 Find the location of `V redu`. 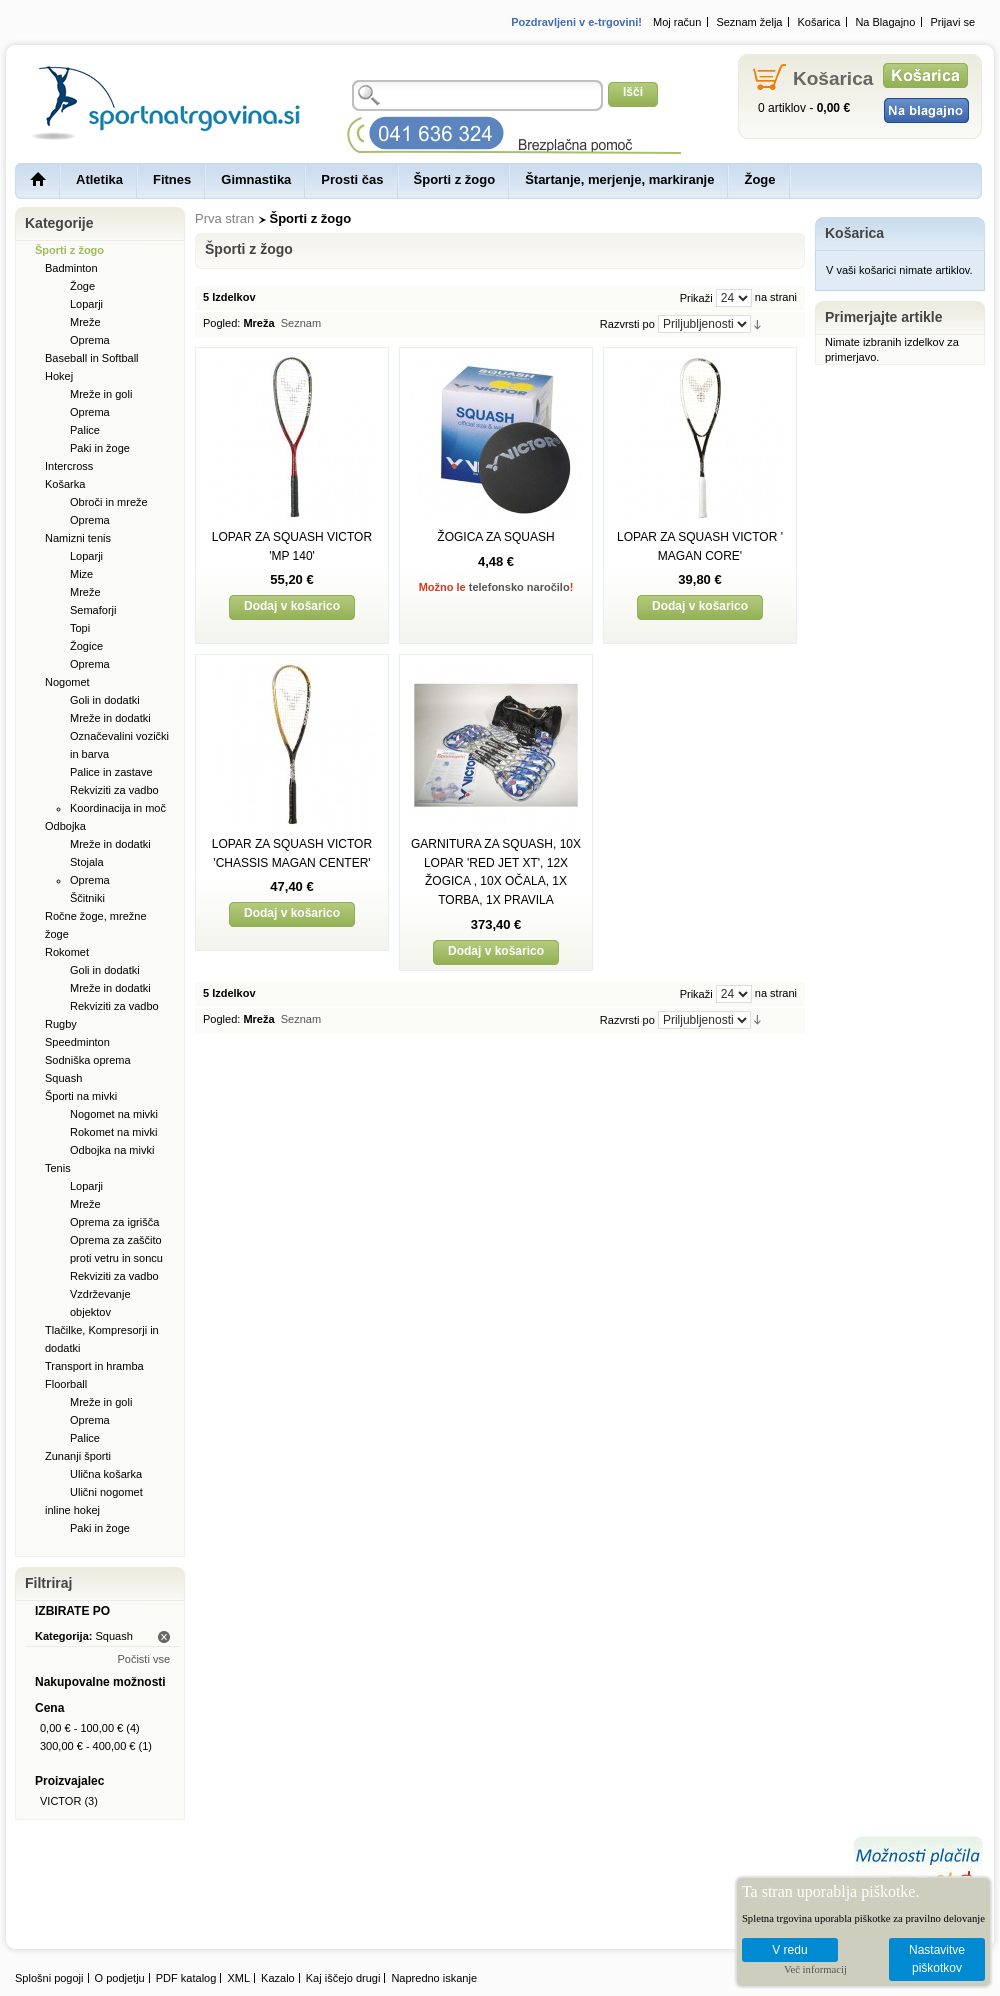

V redu is located at coordinates (789, 1950).